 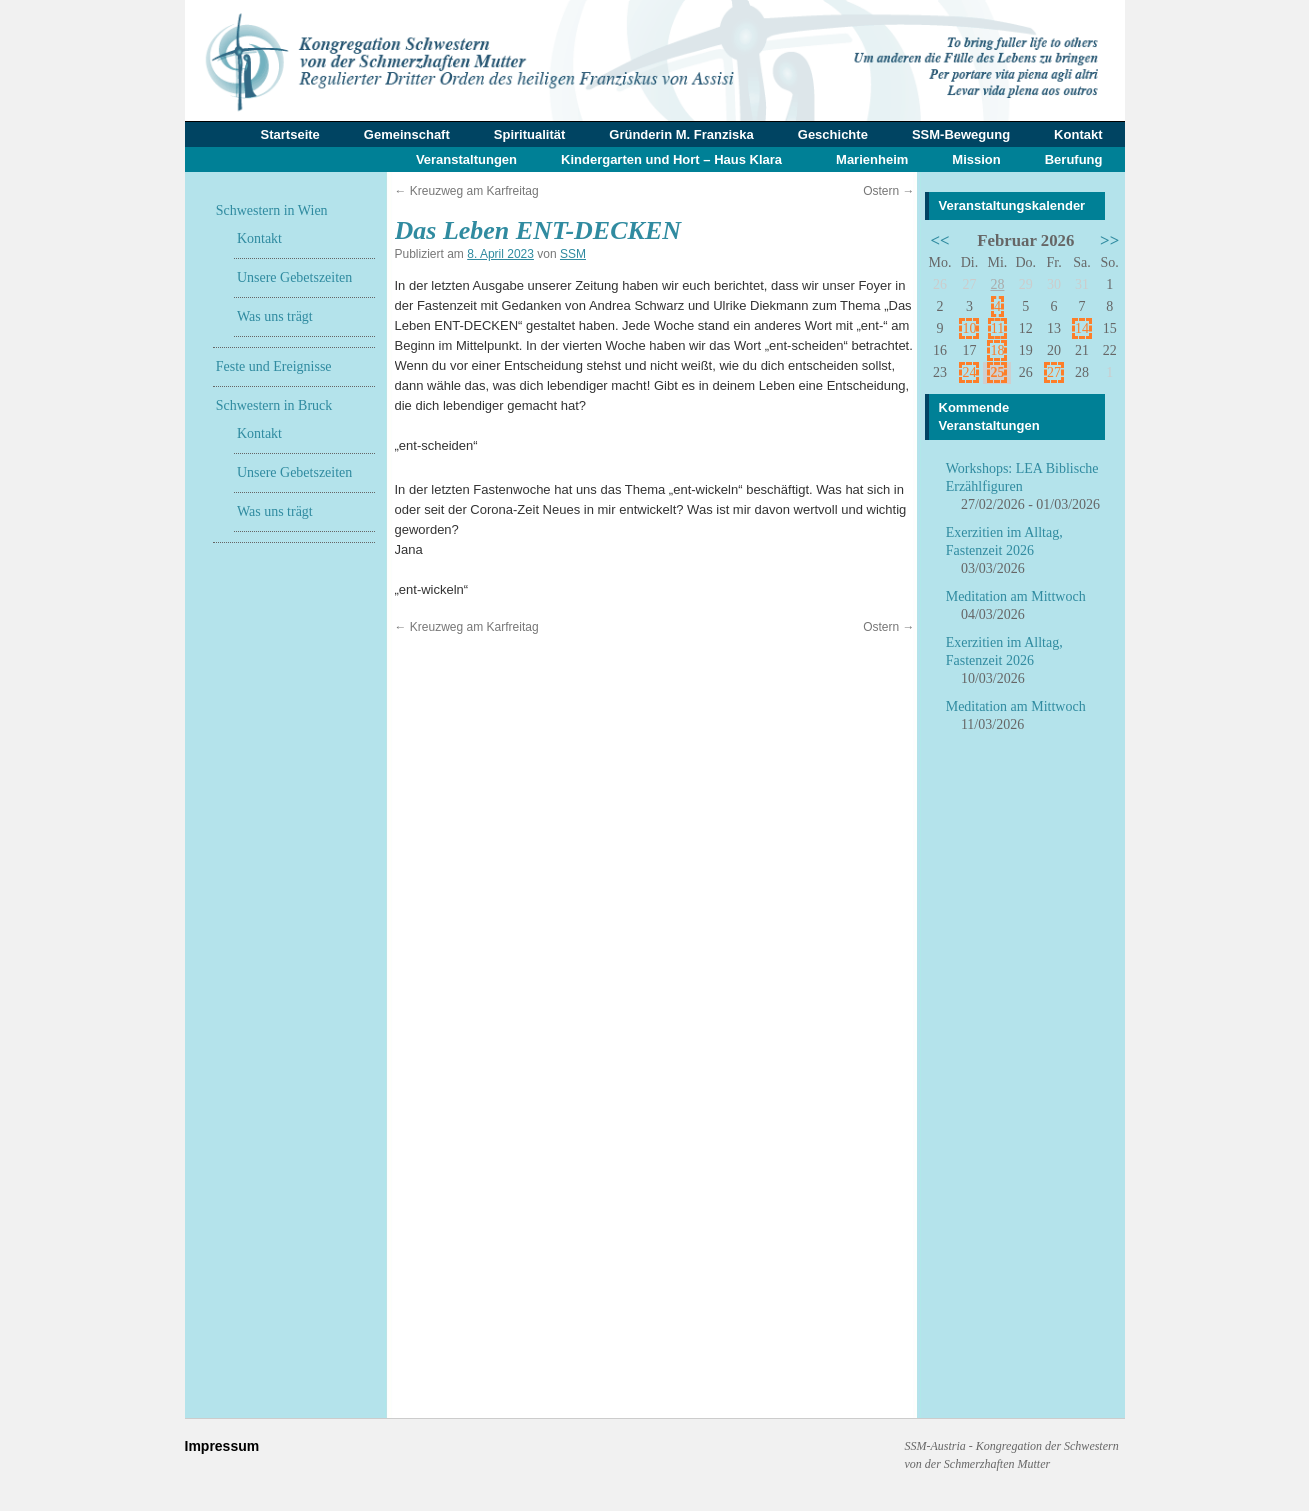 What do you see at coordinates (272, 210) in the screenshot?
I see `Schwestern in Wien` at bounding box center [272, 210].